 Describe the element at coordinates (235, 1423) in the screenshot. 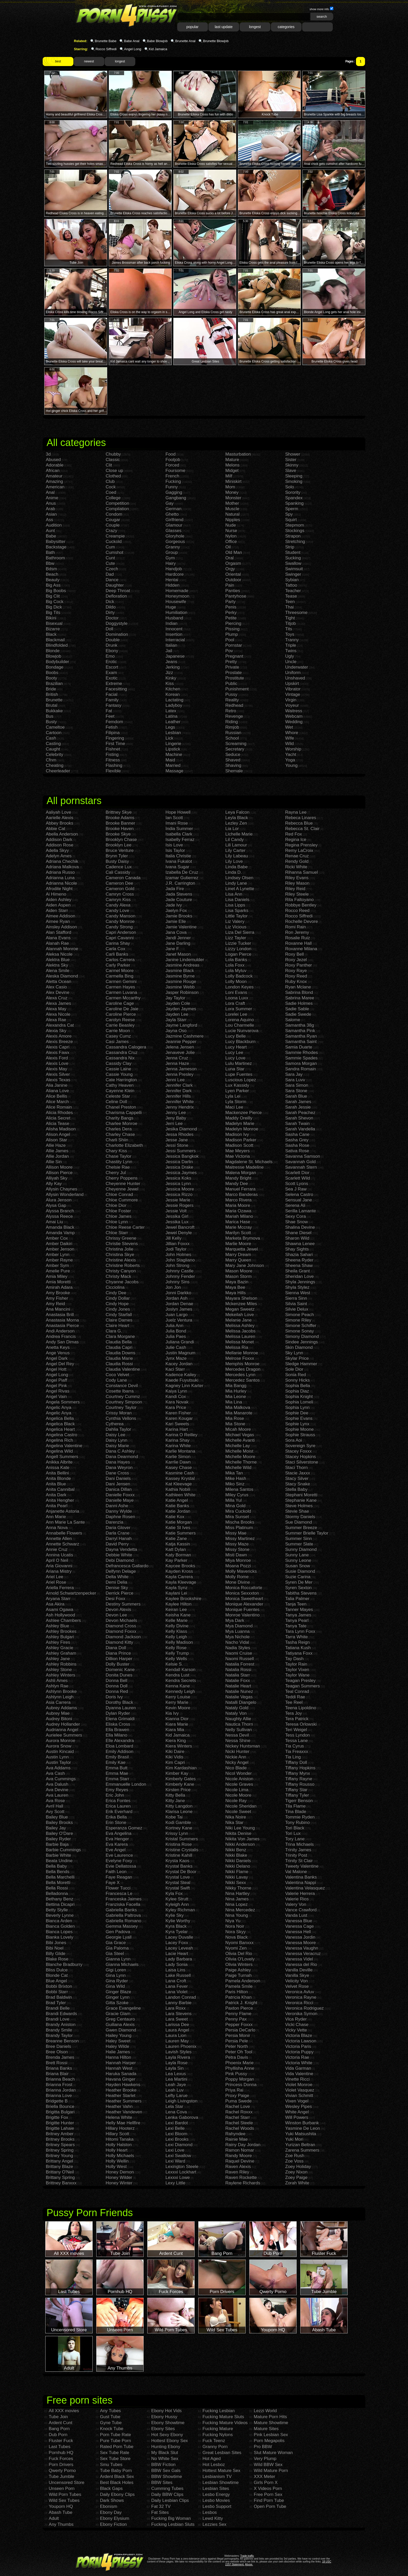

I see `Mia Stone` at that location.